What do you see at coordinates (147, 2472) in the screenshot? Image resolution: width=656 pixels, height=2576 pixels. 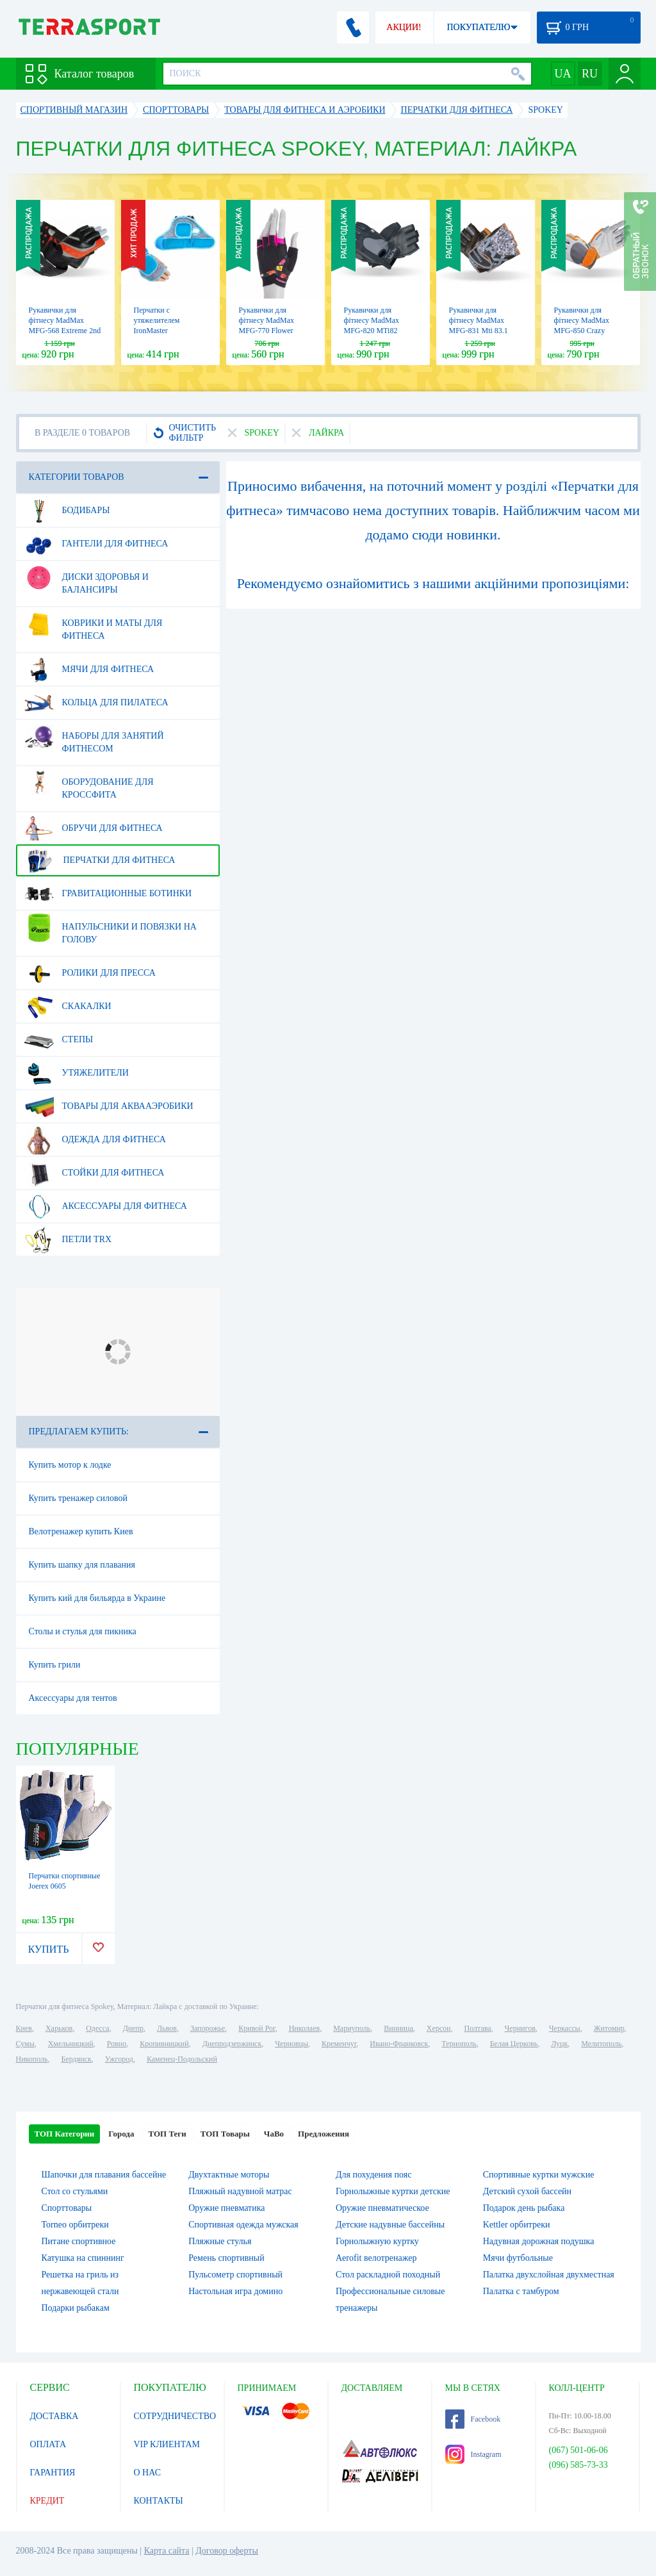 I see `О НАС` at bounding box center [147, 2472].